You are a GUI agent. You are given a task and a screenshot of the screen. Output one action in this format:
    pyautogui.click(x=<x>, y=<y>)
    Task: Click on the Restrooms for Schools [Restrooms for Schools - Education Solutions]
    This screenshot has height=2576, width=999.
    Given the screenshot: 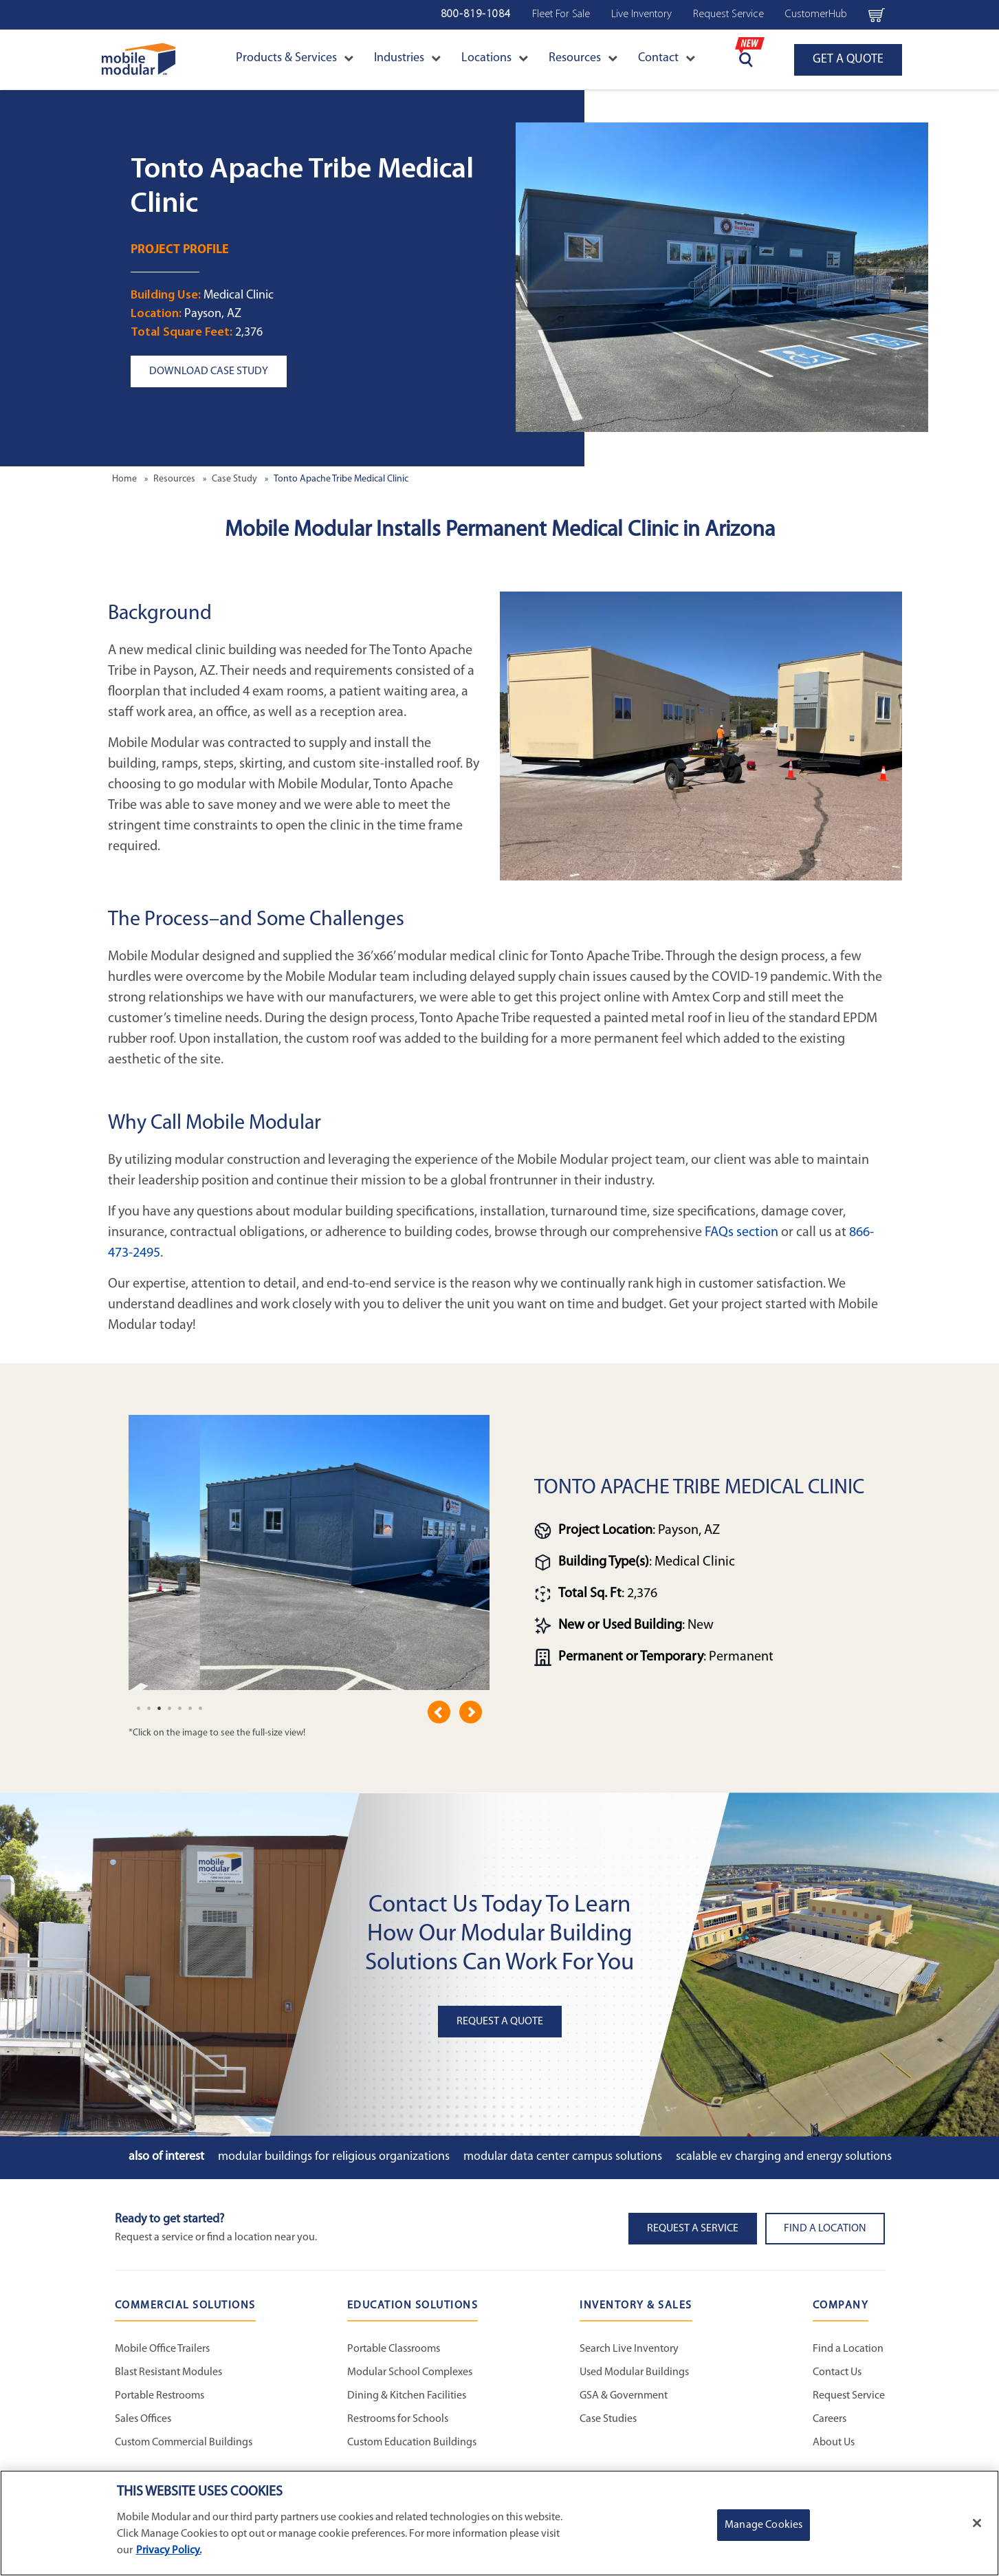 What is the action you would take?
    pyautogui.click(x=397, y=2419)
    